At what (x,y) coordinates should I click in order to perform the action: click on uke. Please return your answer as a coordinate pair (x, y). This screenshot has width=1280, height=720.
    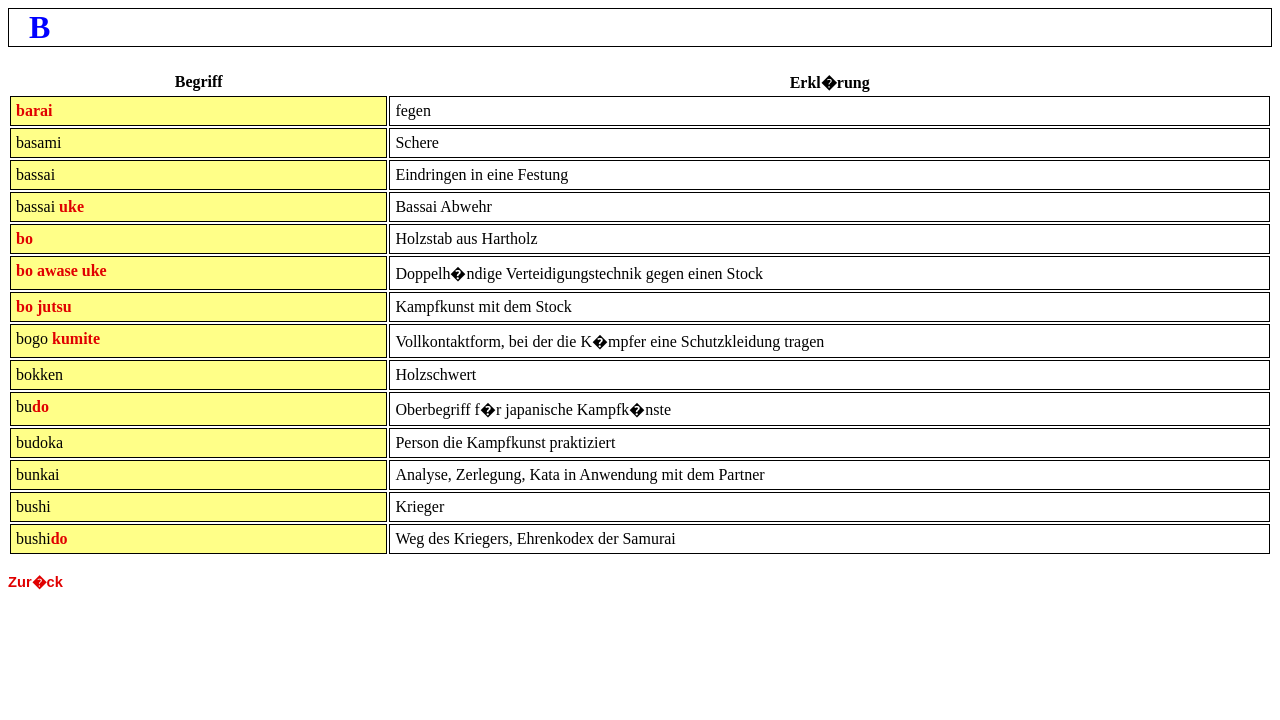
    Looking at the image, I should click on (71, 206).